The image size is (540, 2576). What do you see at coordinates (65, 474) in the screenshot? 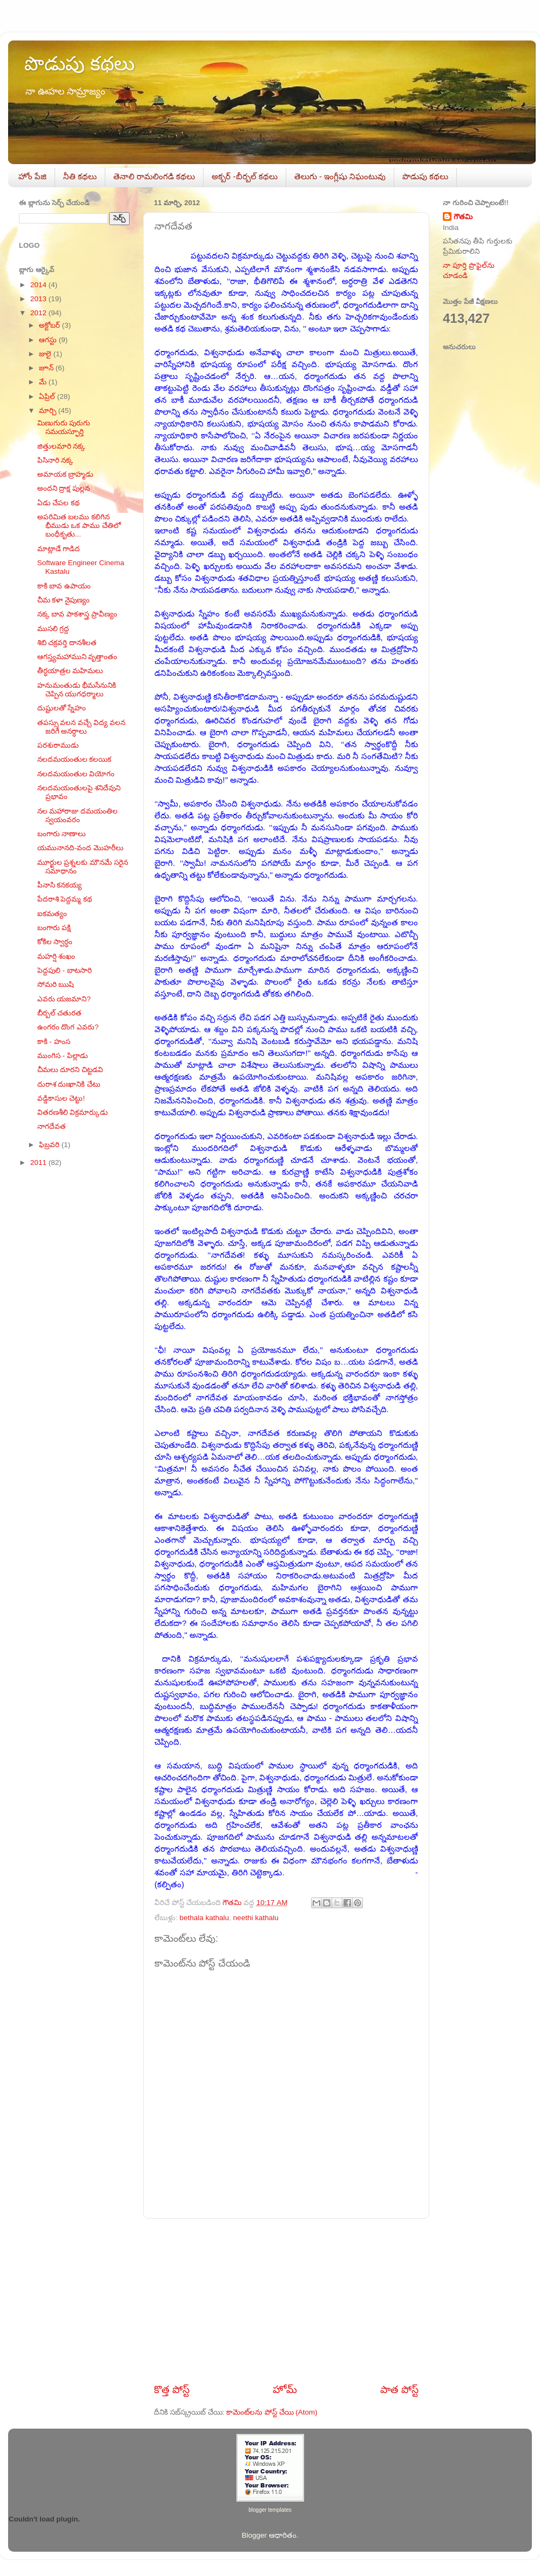
I see `అమాయక బ్రాహ్మడు` at bounding box center [65, 474].